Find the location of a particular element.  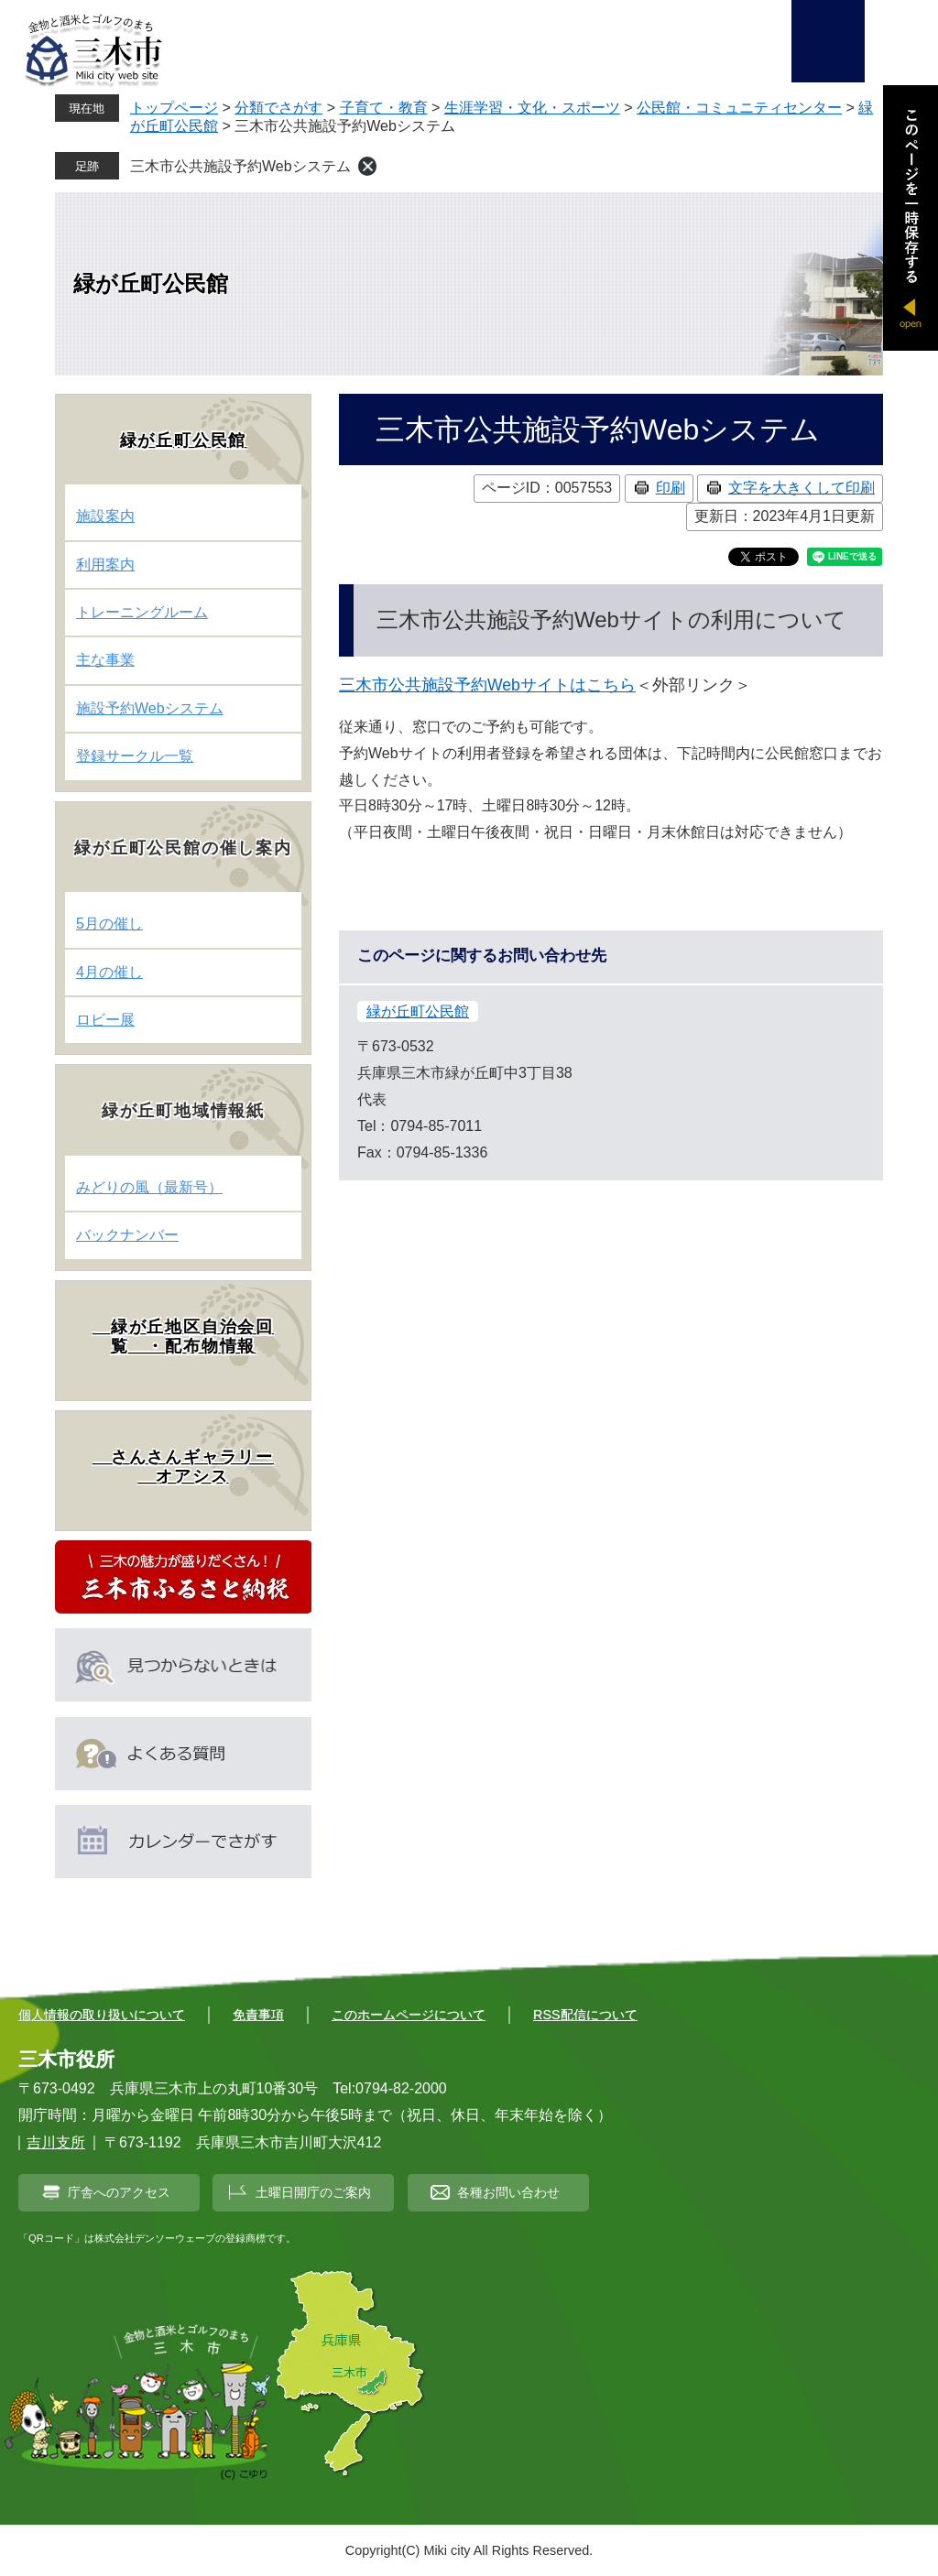

トップページ is located at coordinates (174, 107).